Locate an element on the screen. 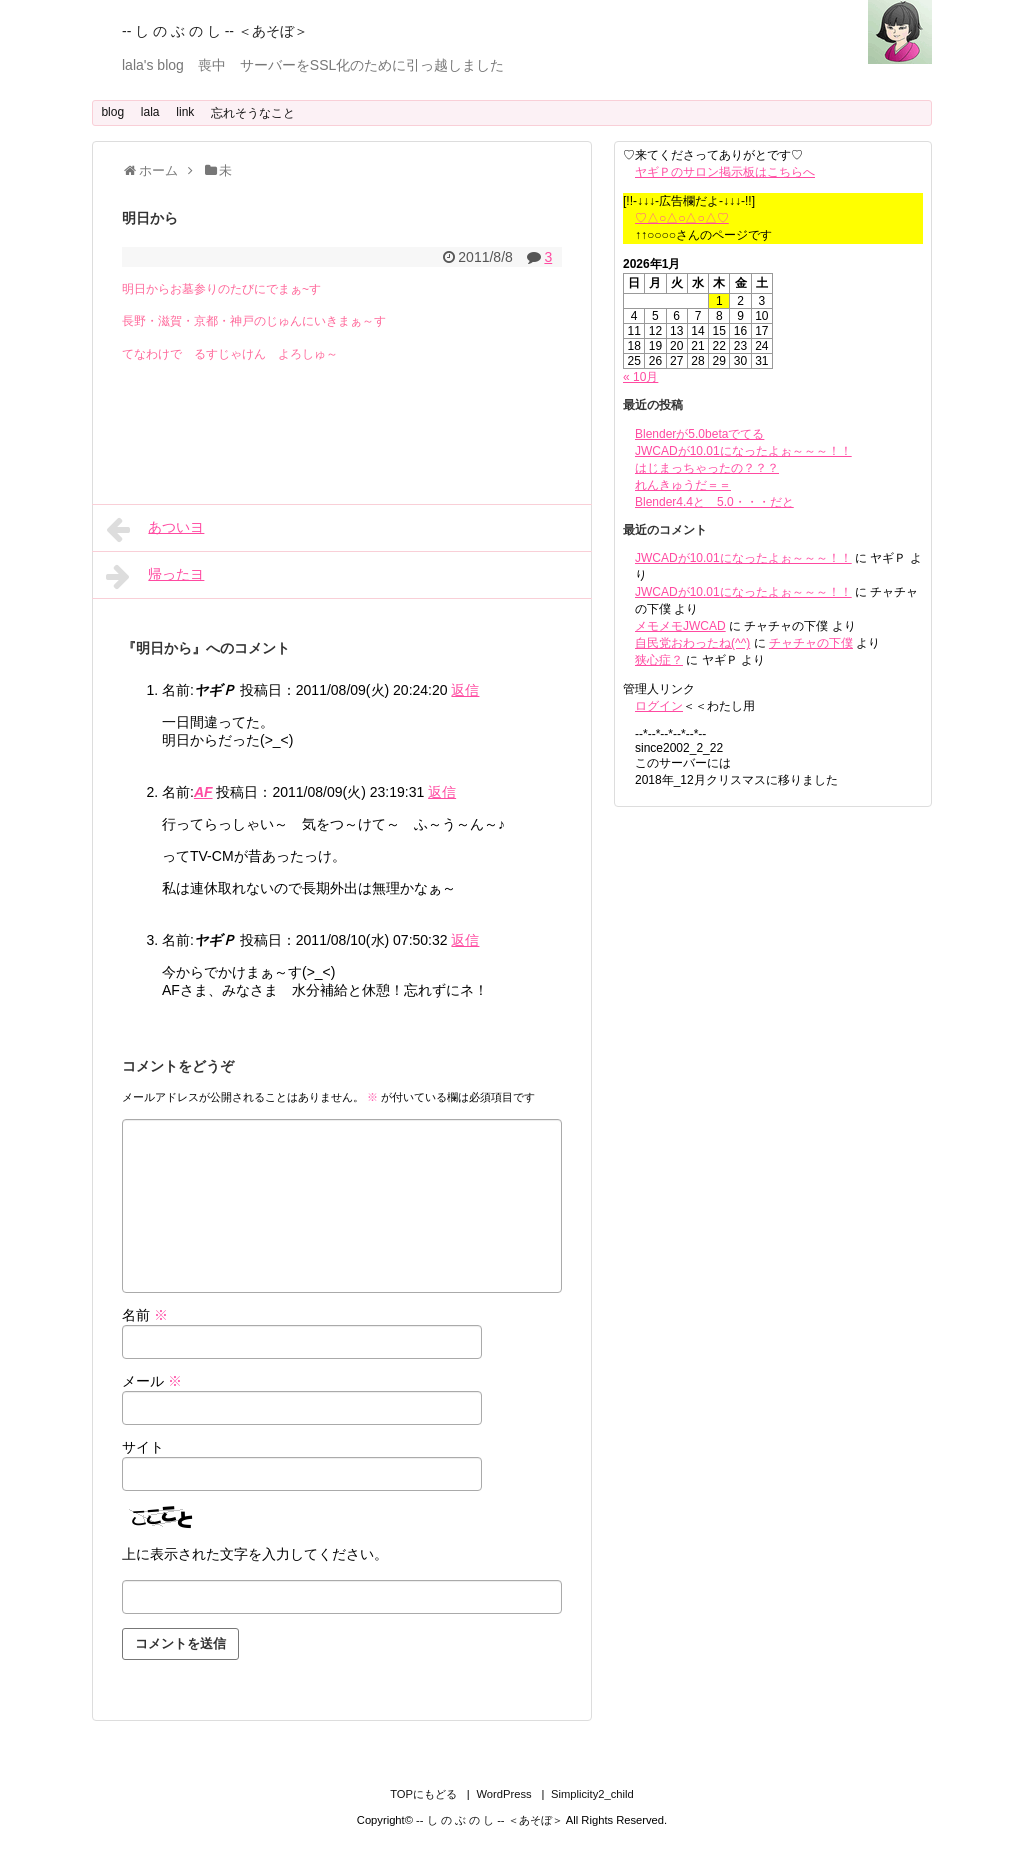 The width and height of the screenshot is (1024, 1853). link is located at coordinates (185, 112).